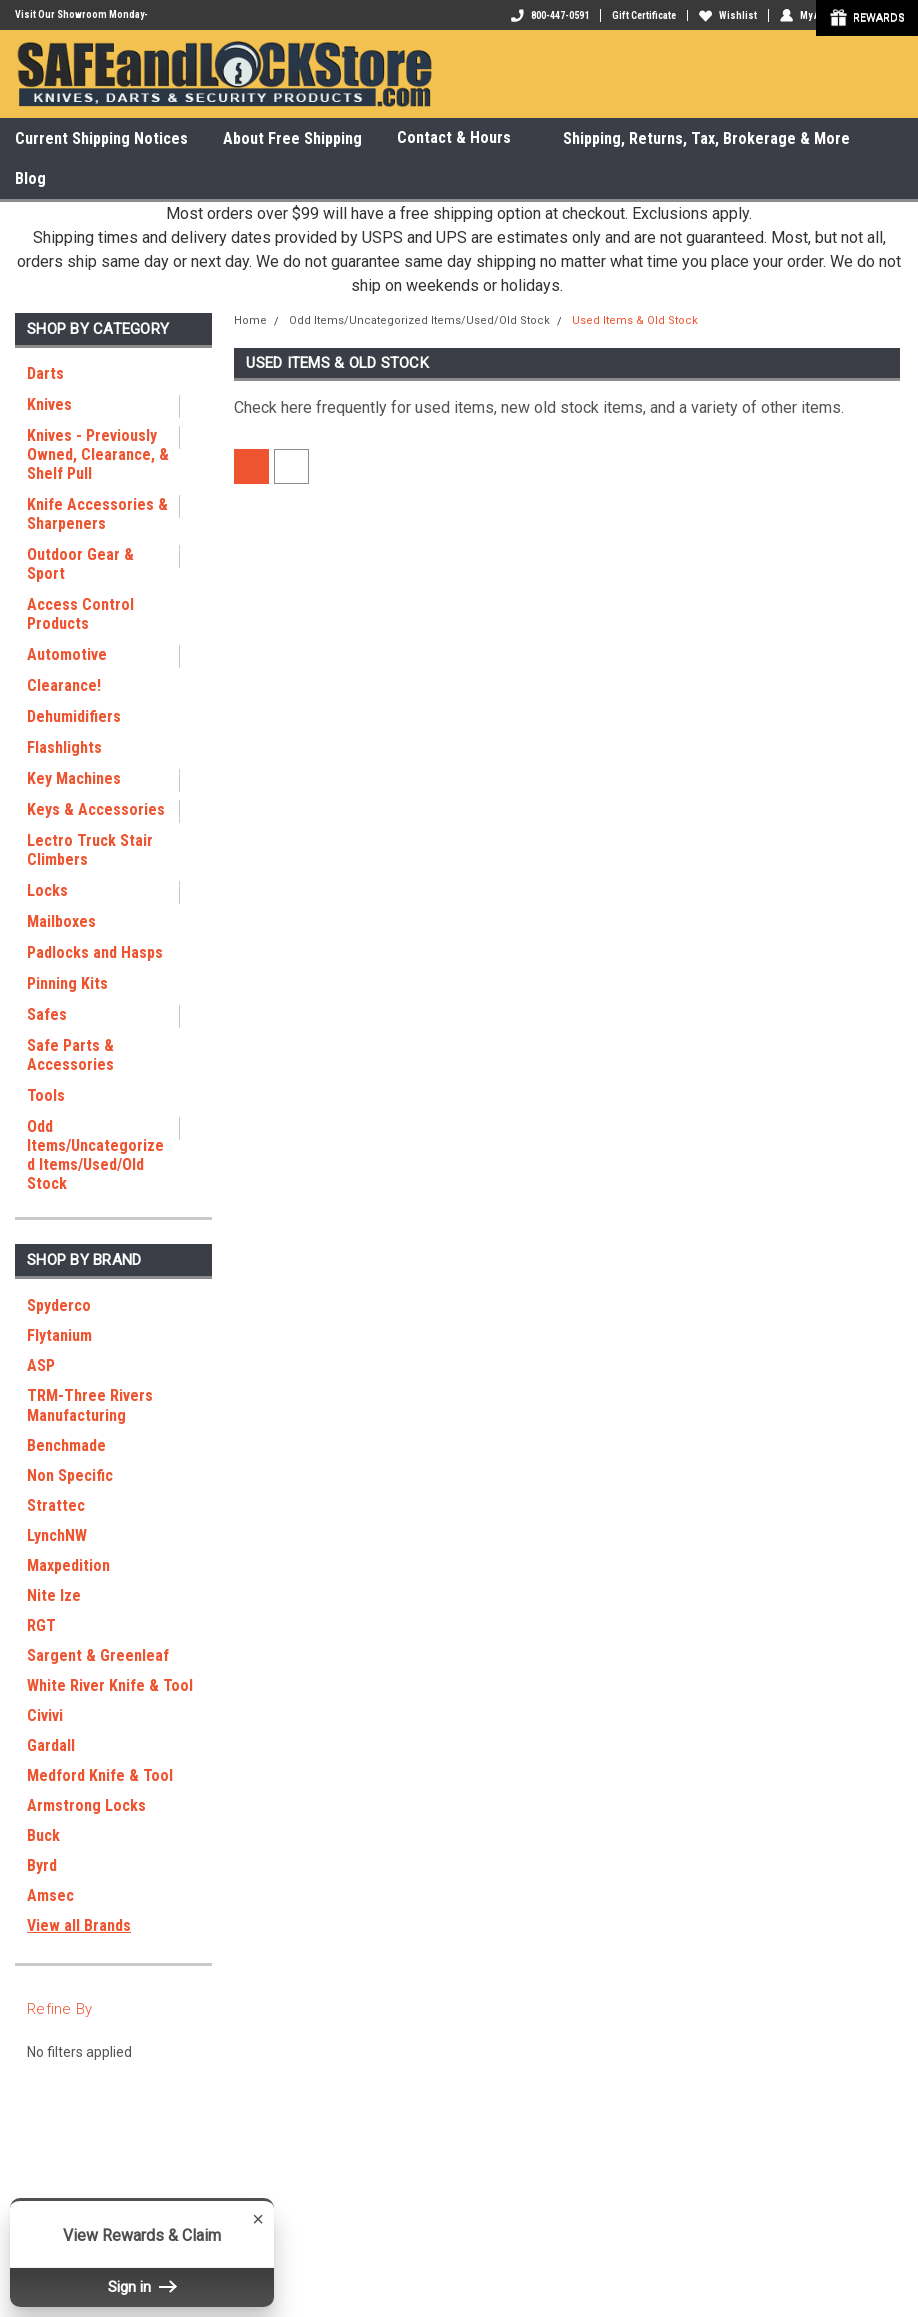  I want to click on Clearance!, so click(64, 685).